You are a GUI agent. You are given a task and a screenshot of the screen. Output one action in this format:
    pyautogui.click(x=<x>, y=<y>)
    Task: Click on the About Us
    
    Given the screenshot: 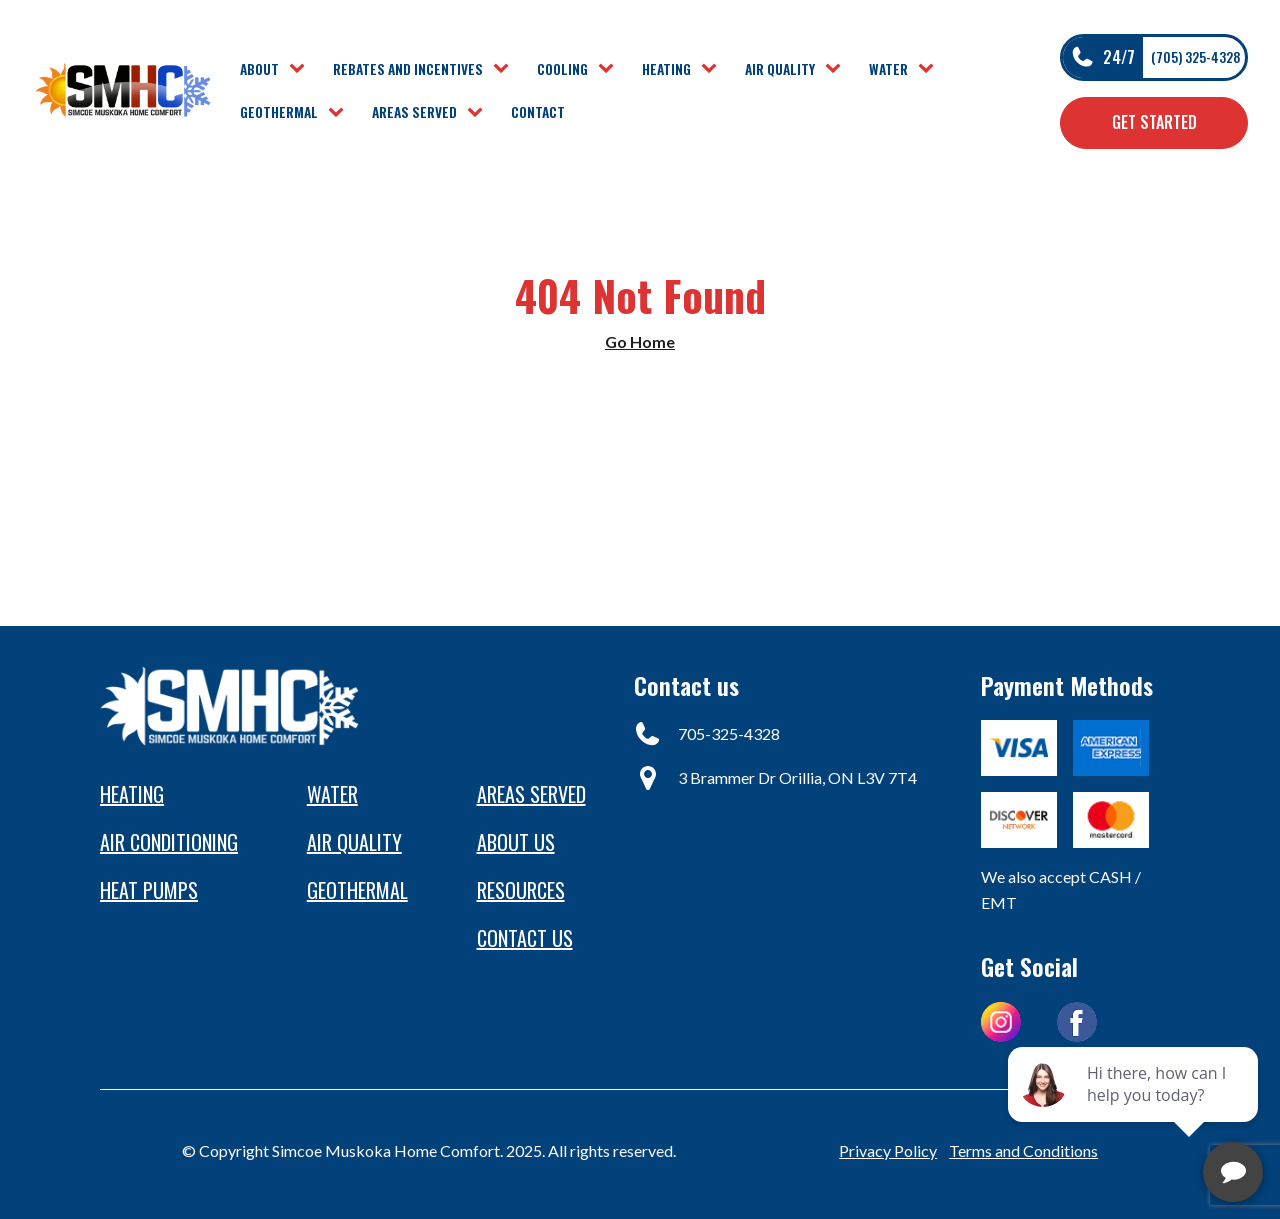 What is the action you would take?
    pyautogui.click(x=516, y=842)
    